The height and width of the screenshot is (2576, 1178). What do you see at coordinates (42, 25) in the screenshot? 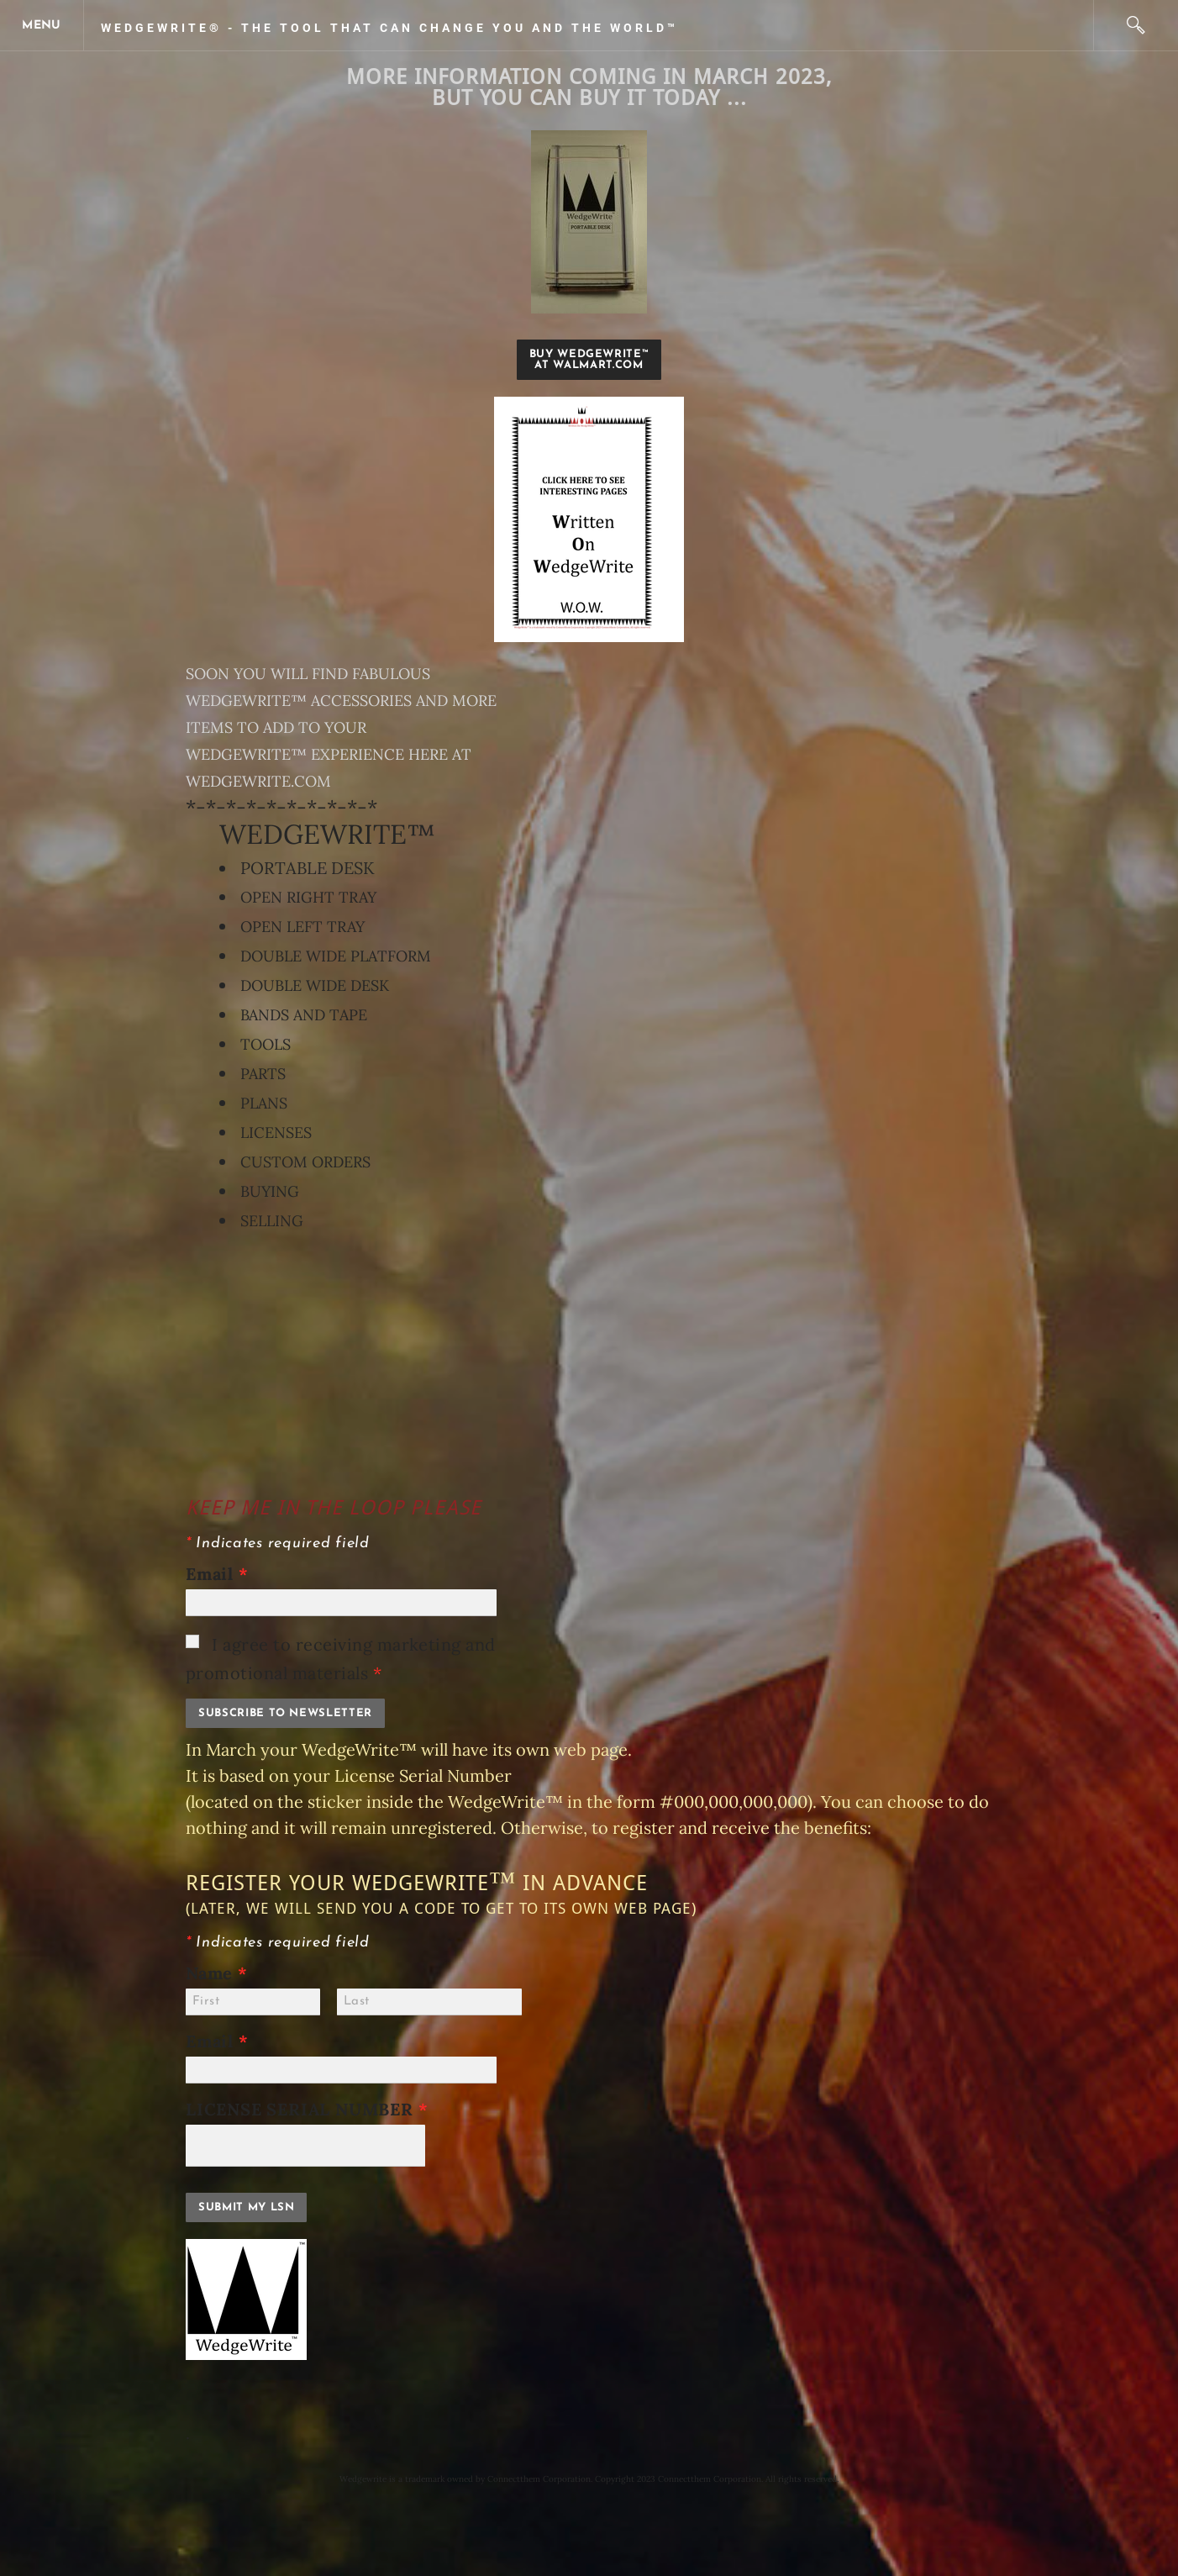
I see `[Menu]` at bounding box center [42, 25].